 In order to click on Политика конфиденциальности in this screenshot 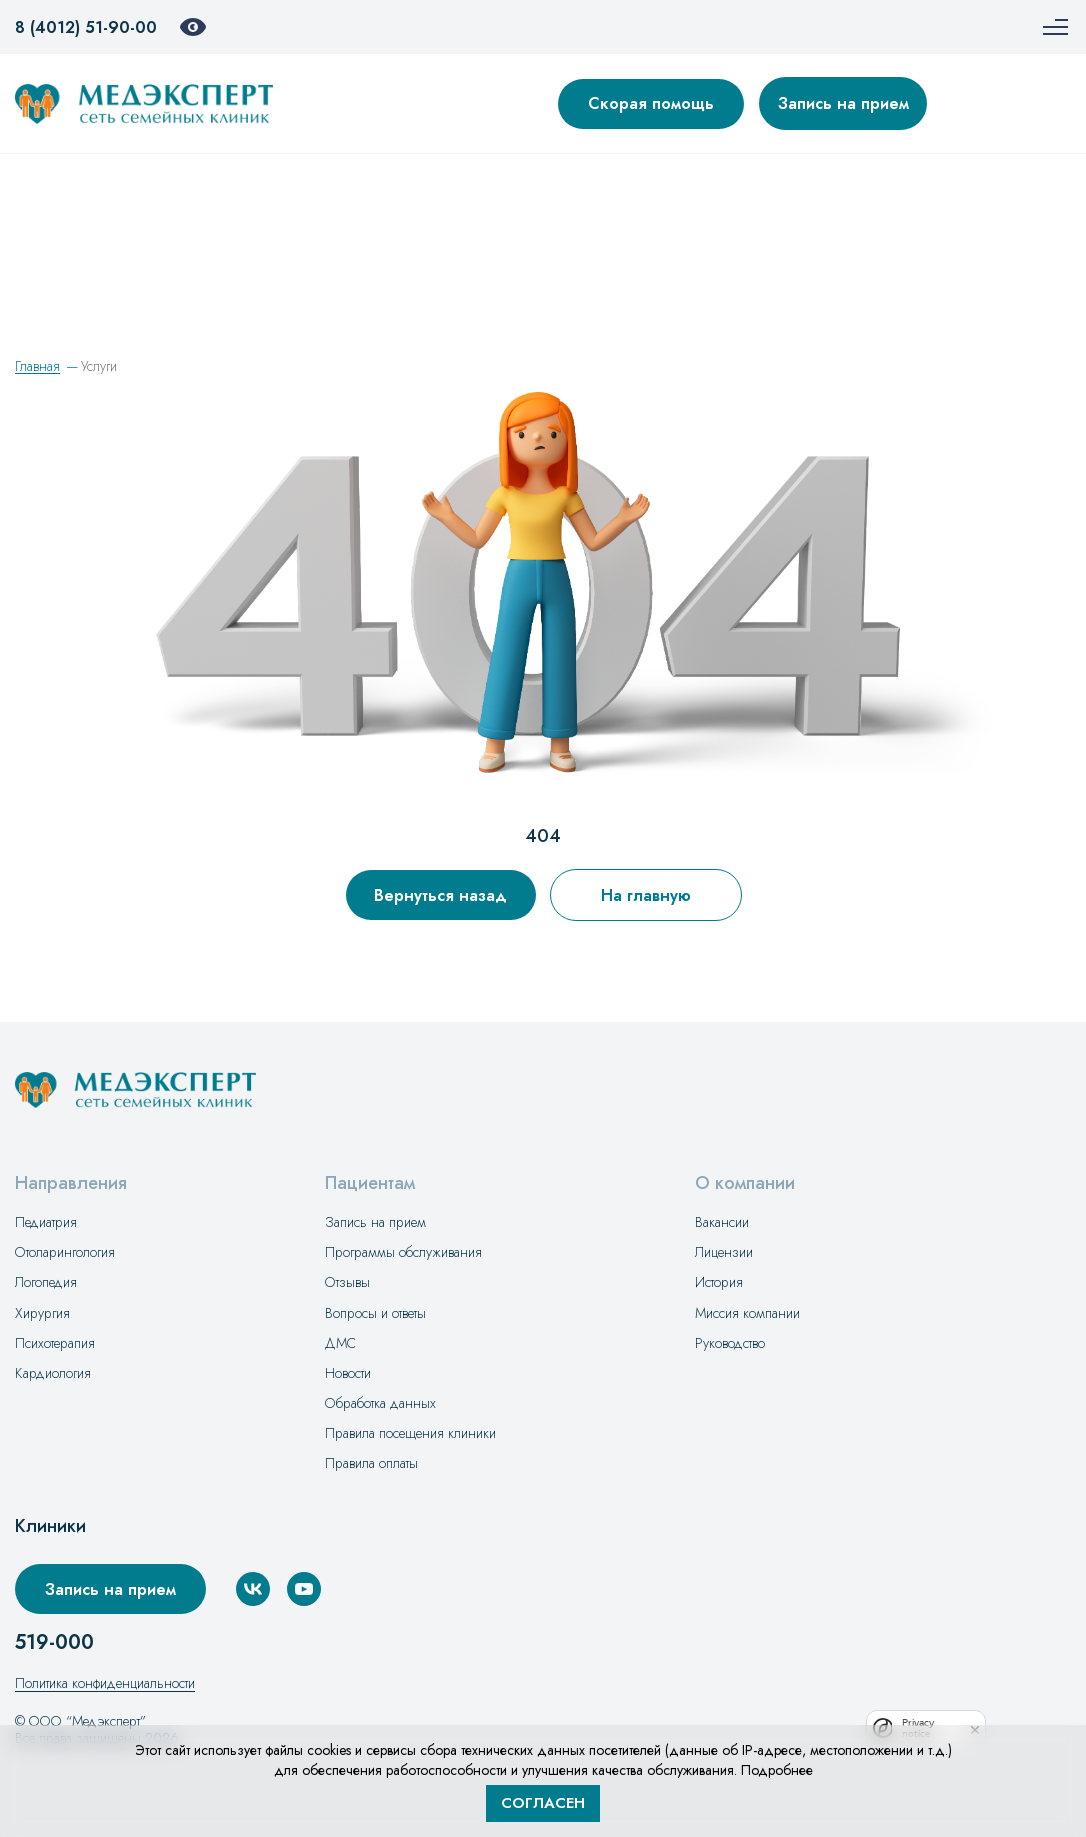, I will do `click(105, 1683)`.